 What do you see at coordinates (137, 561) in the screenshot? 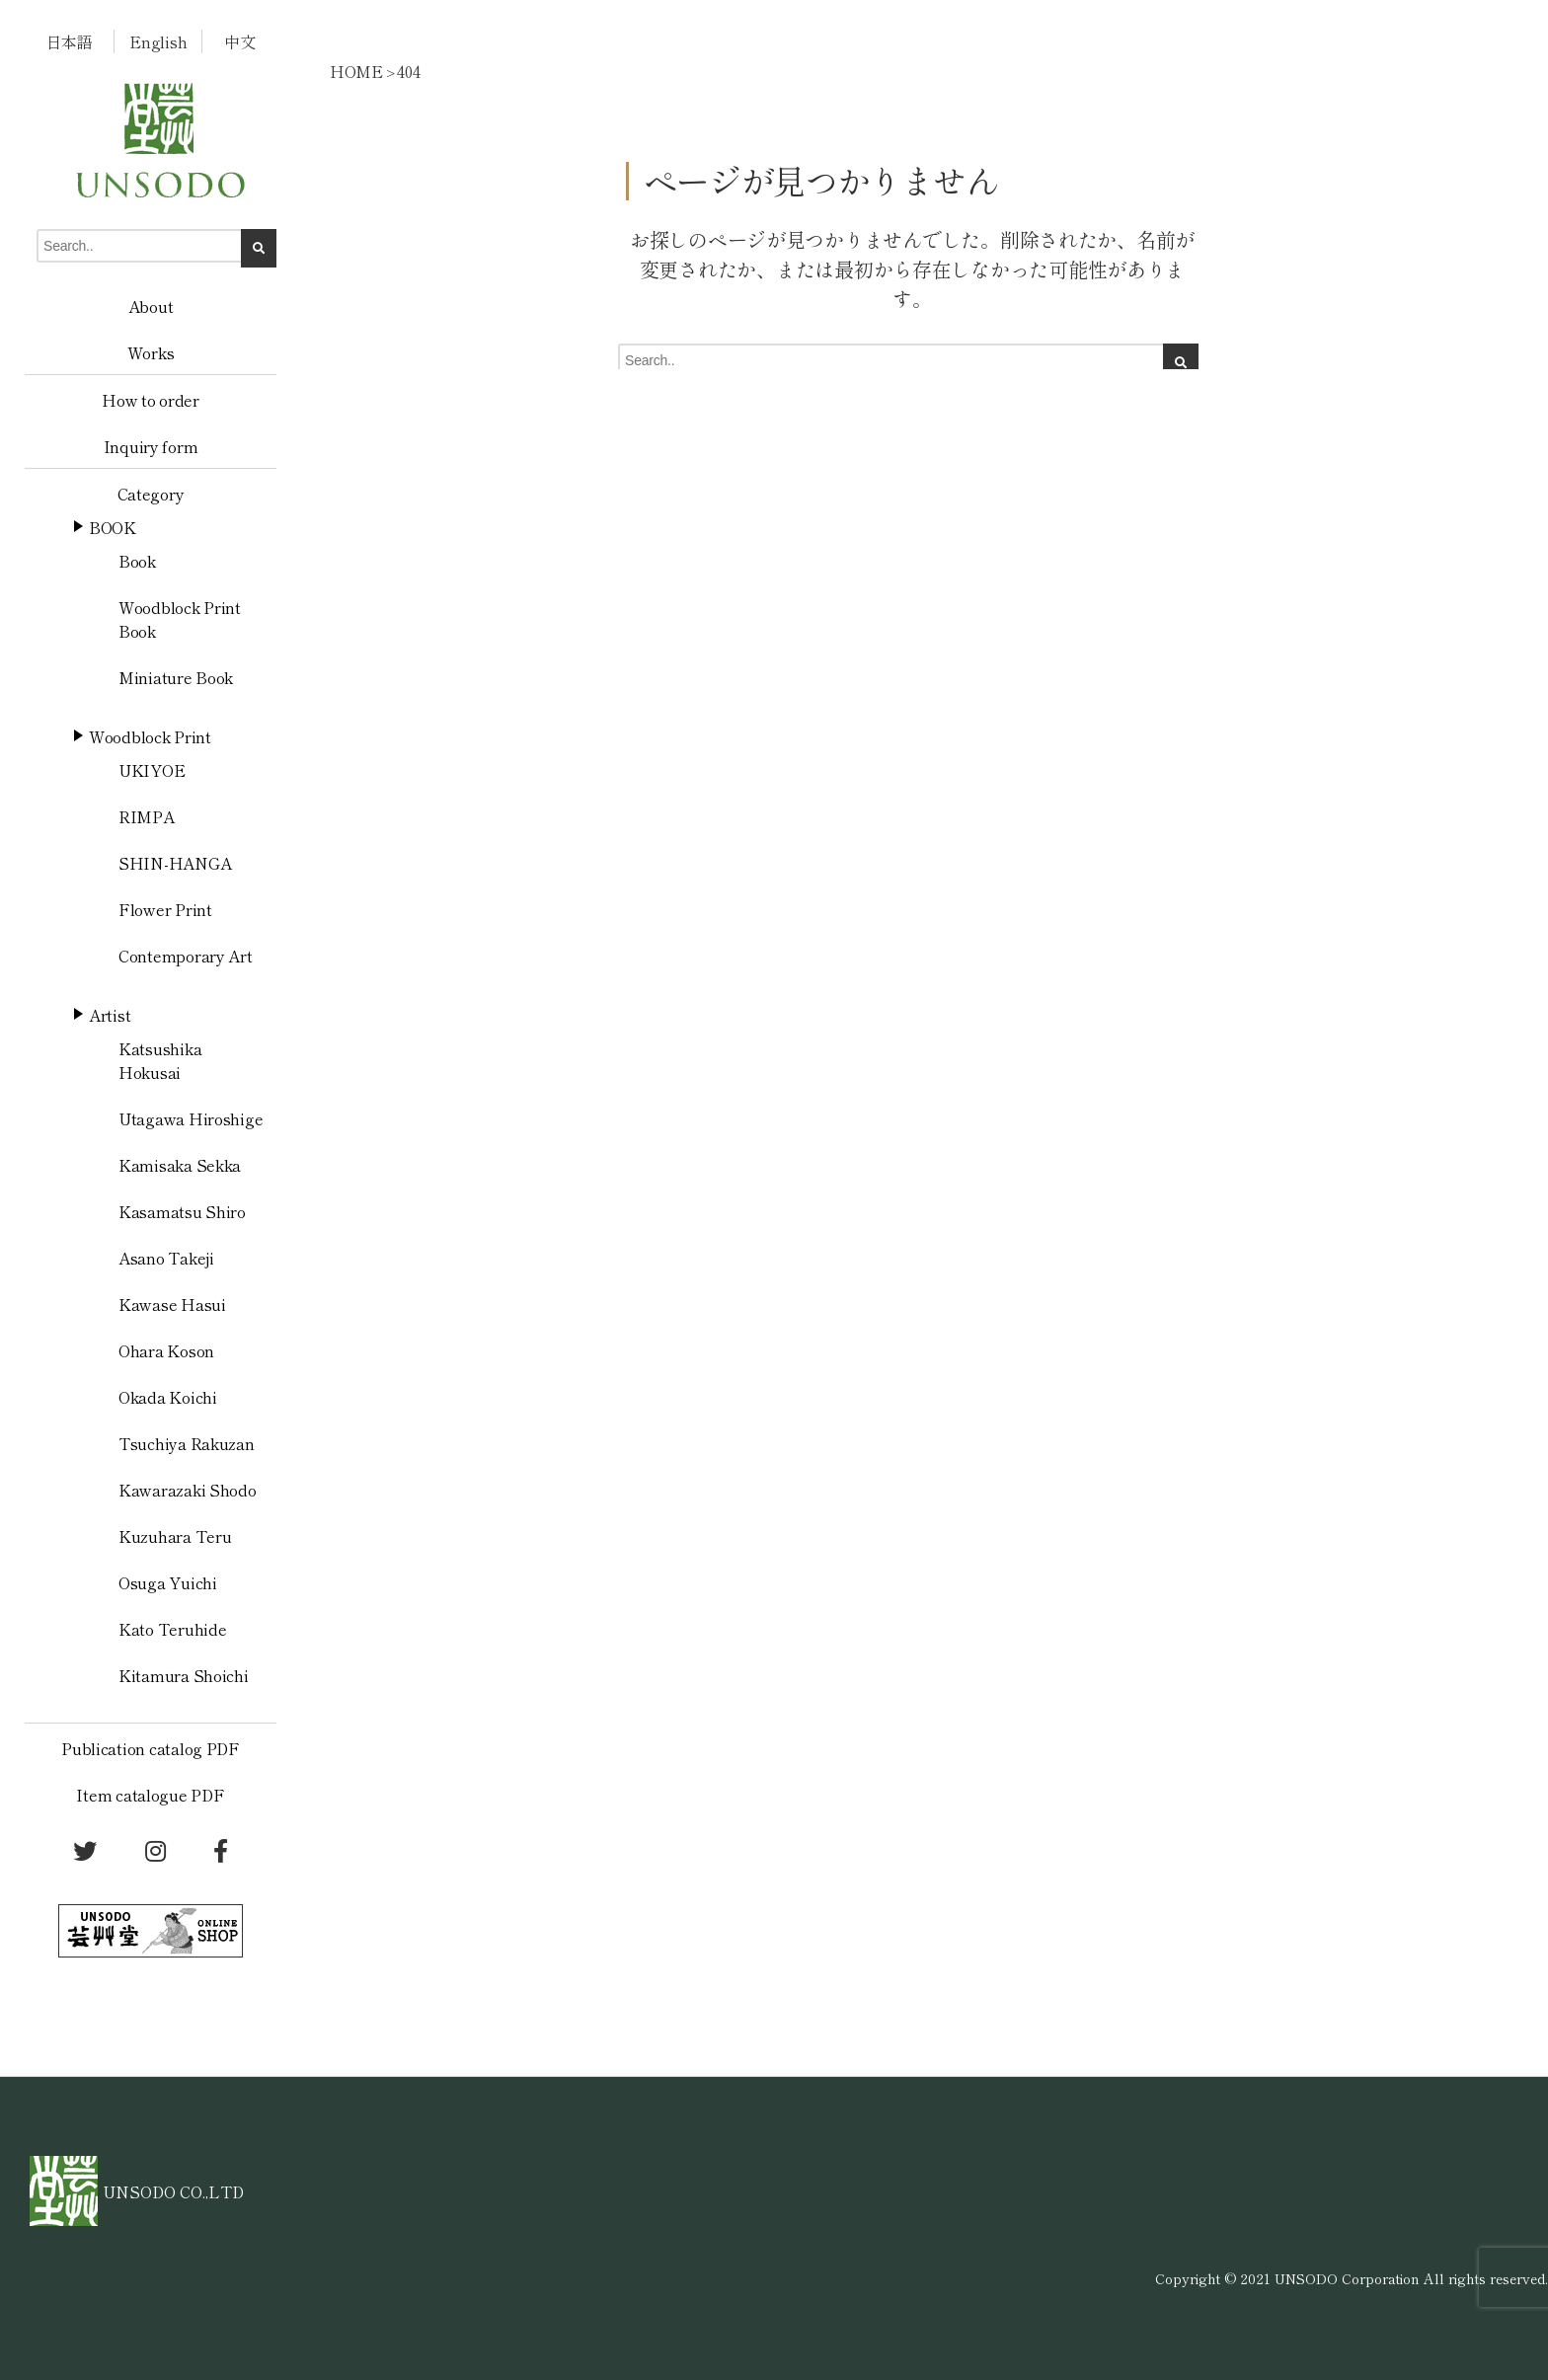
I see `Book` at bounding box center [137, 561].